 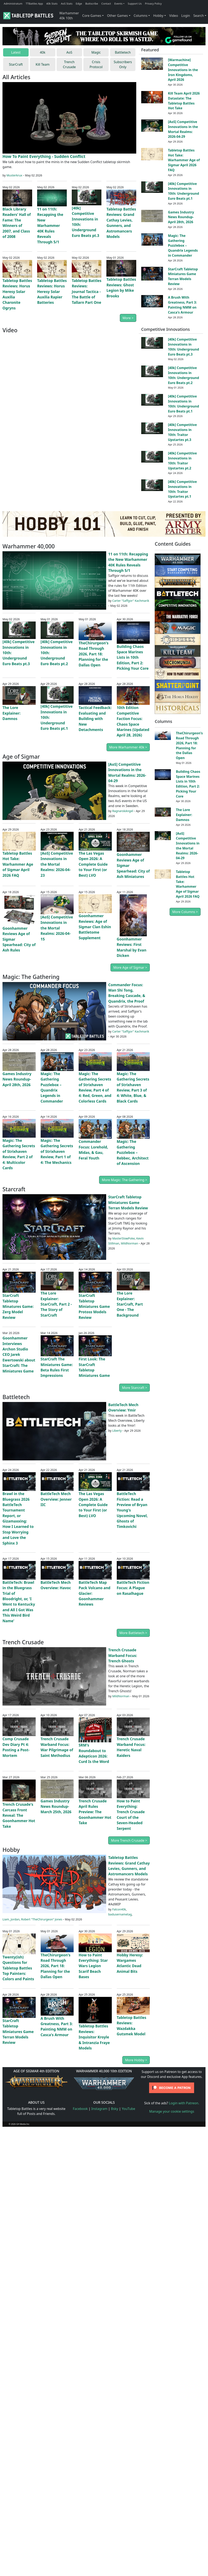 What do you see at coordinates (16, 64) in the screenshot?
I see `StarCraft [tab]` at bounding box center [16, 64].